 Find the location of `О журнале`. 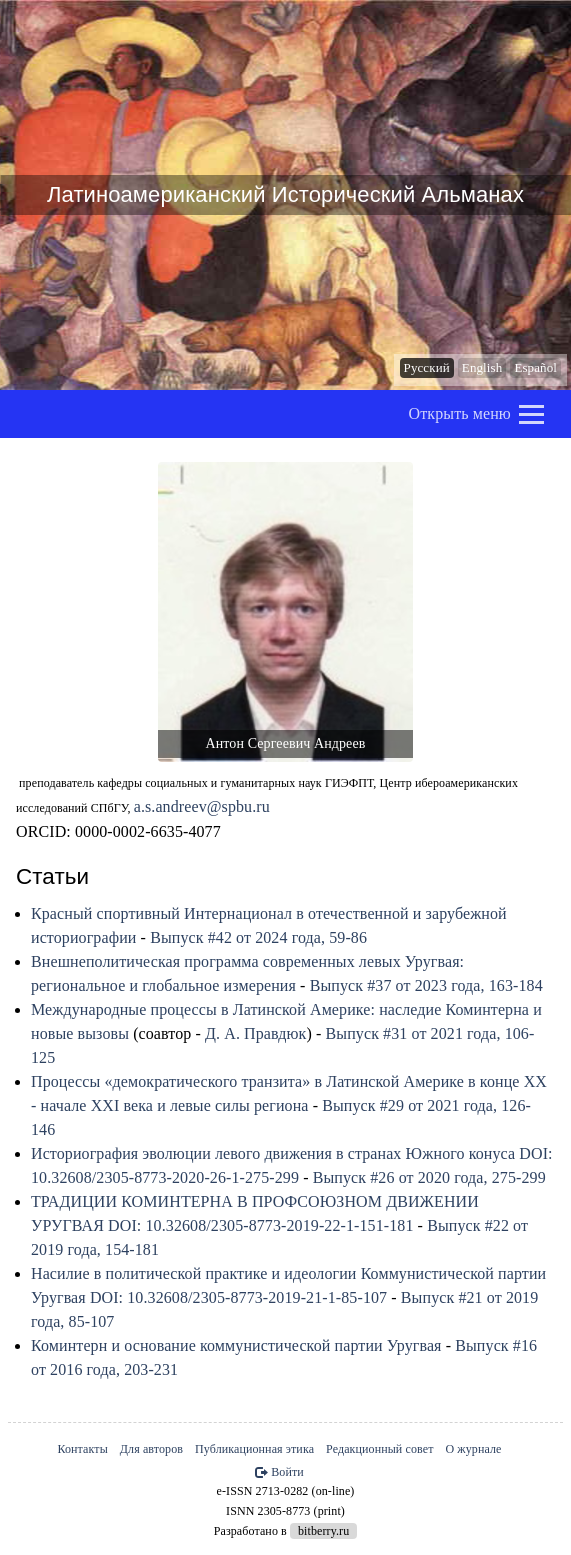

О журнале is located at coordinates (474, 1449).